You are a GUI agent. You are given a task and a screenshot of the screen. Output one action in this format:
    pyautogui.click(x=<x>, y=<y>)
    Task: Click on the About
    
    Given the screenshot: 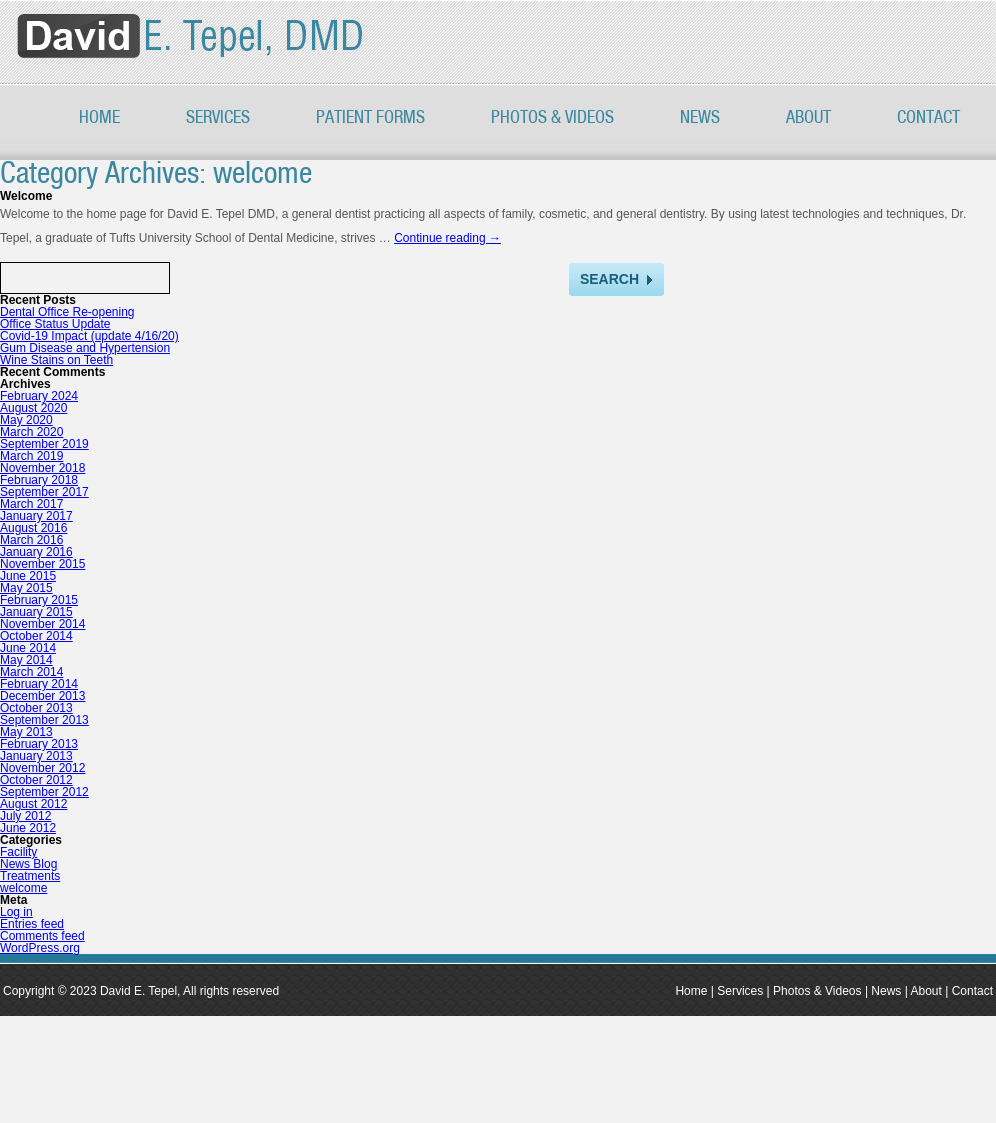 What is the action you would take?
    pyautogui.click(x=808, y=117)
    